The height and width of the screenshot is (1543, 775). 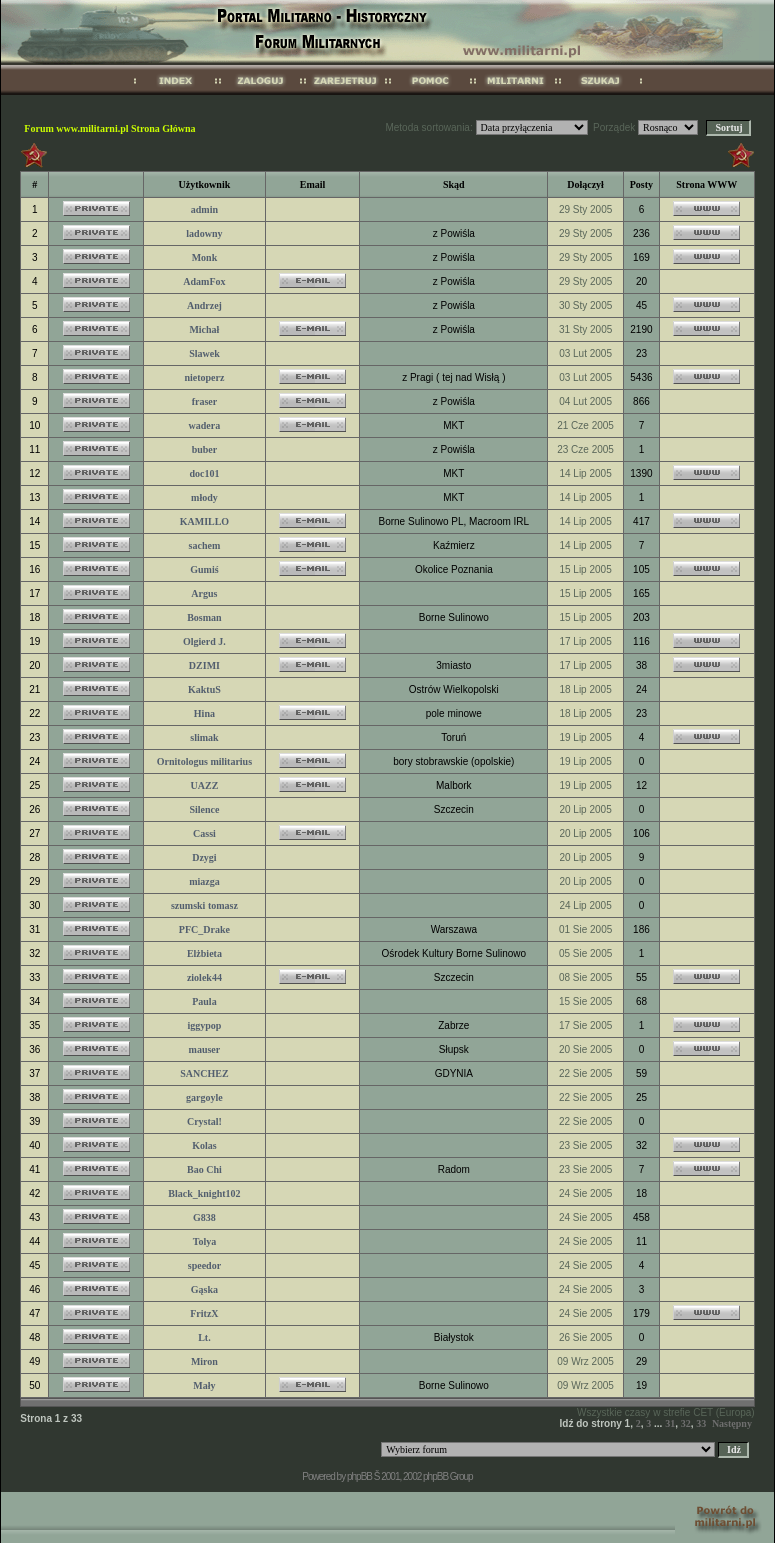 What do you see at coordinates (204, 353) in the screenshot?
I see `Slawek` at bounding box center [204, 353].